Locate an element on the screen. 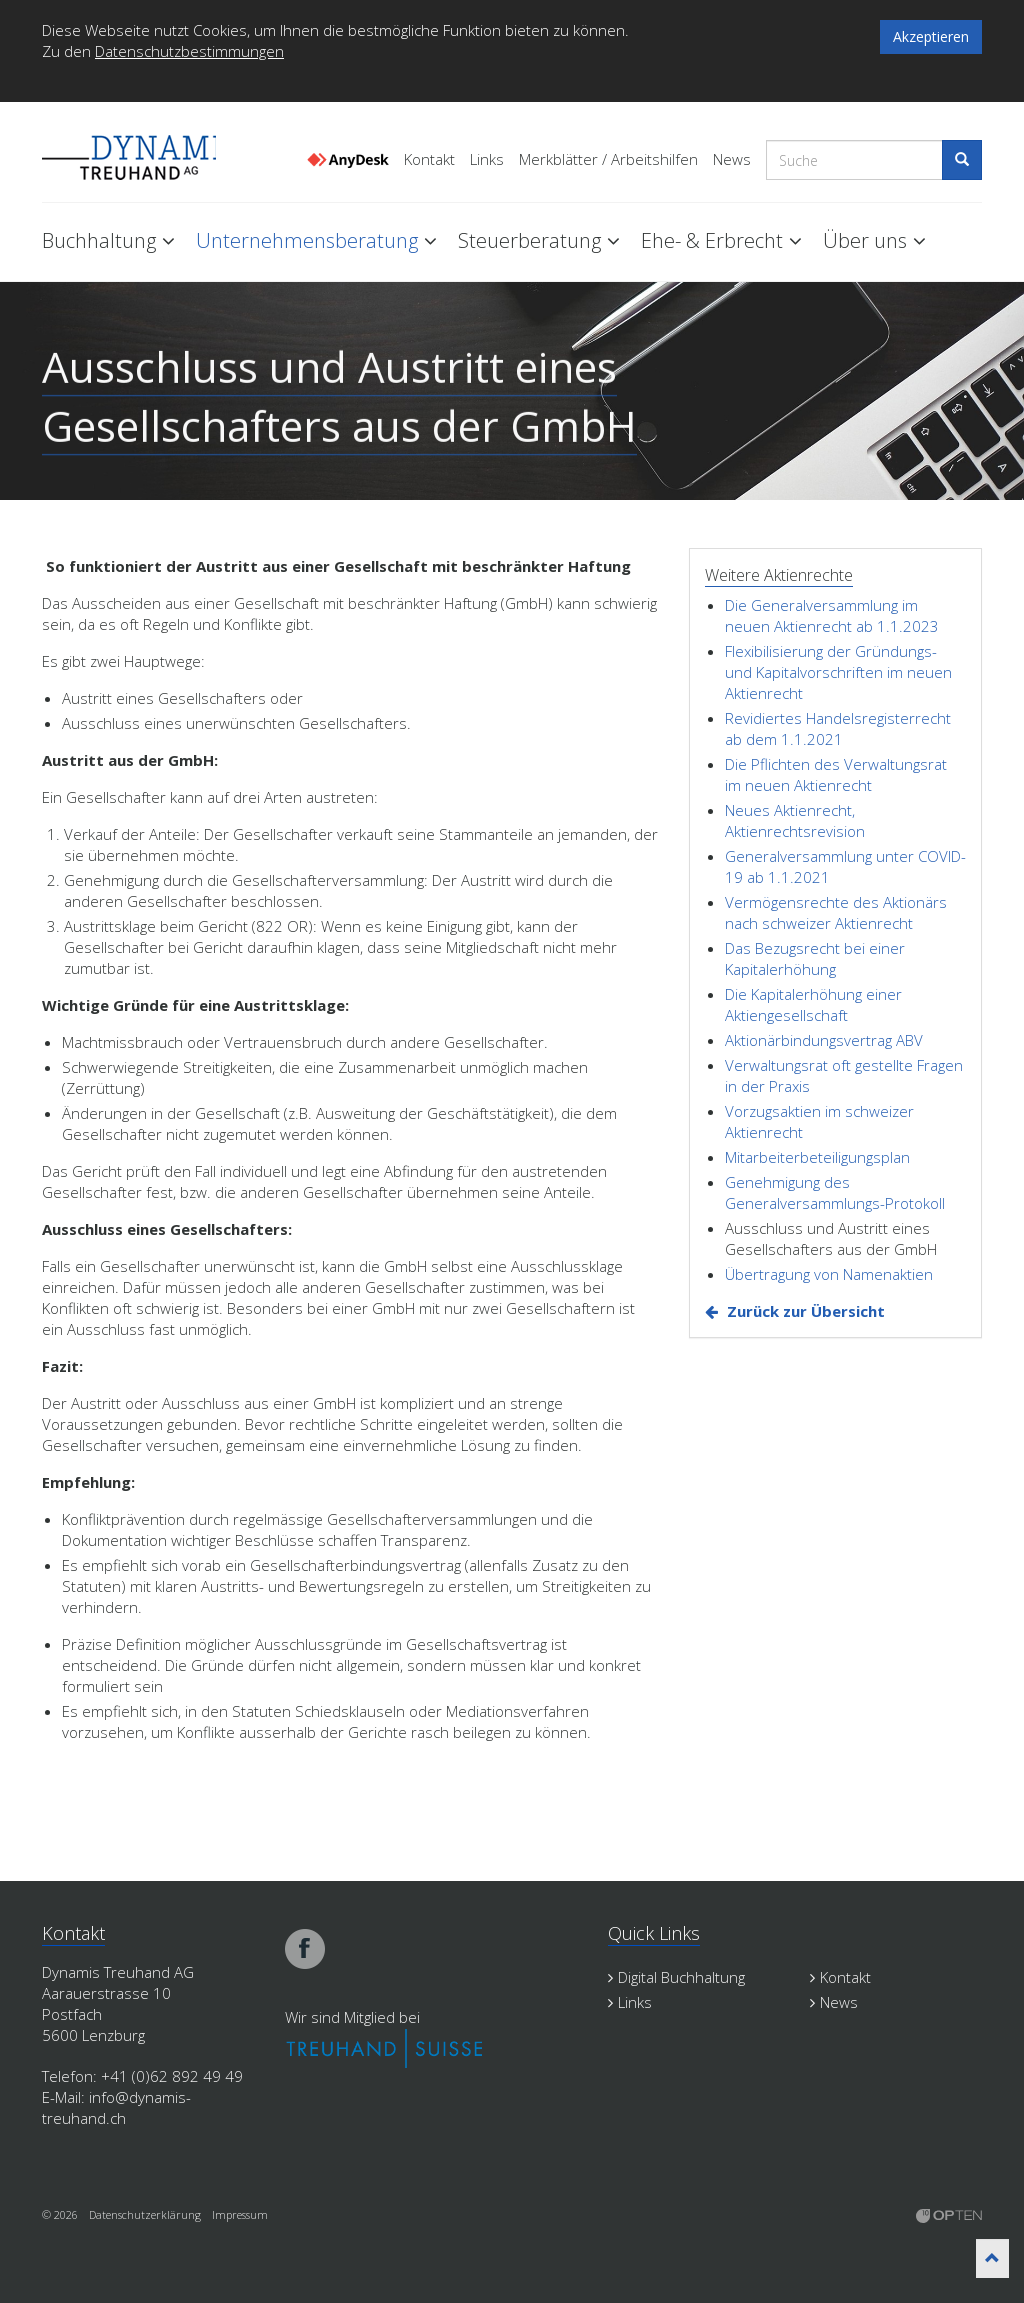  Akzeptieren is located at coordinates (931, 36).